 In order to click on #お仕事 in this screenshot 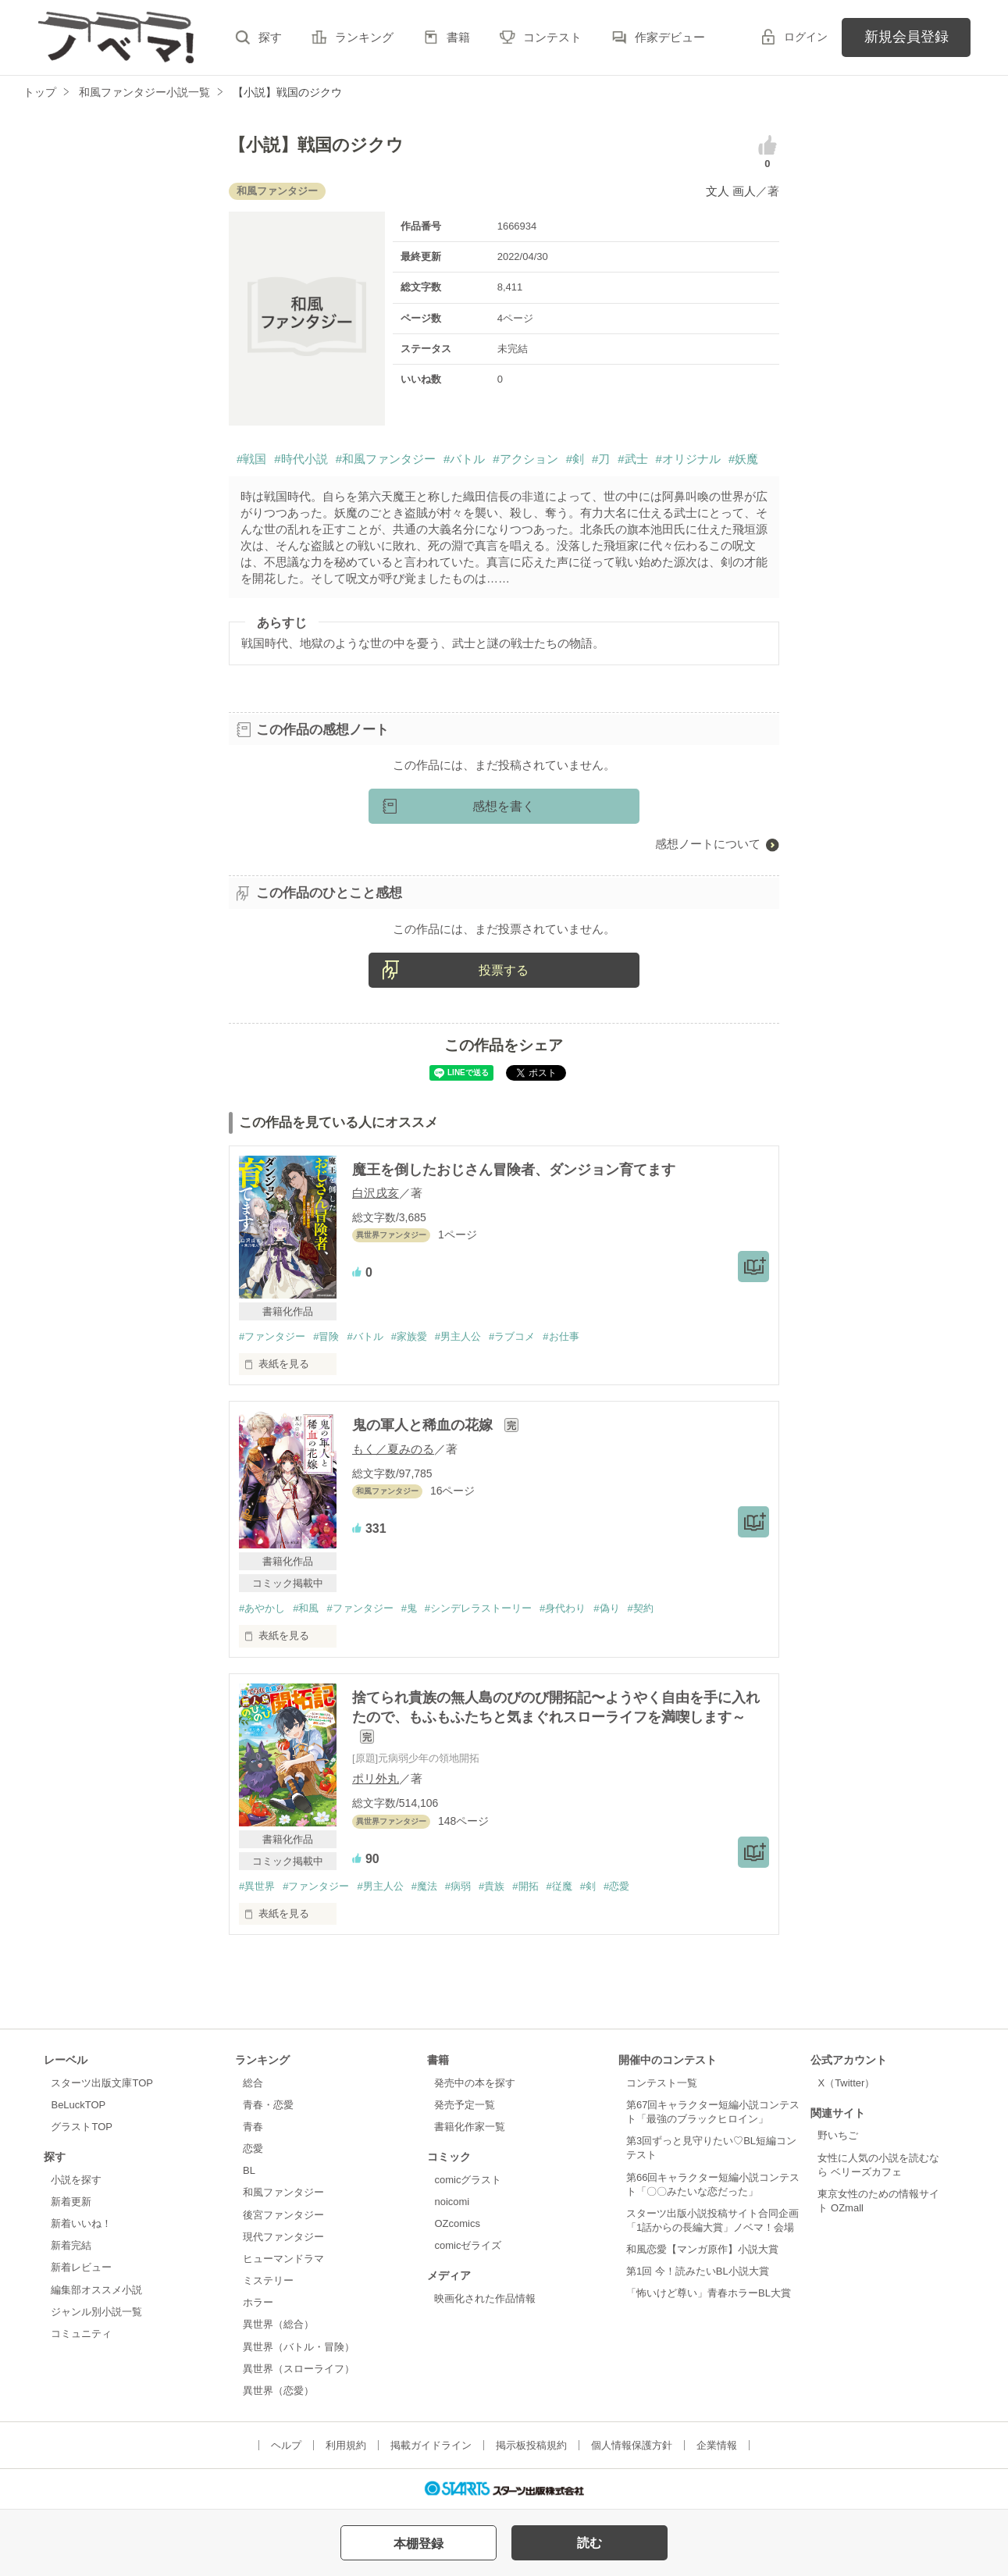, I will do `click(561, 1336)`.